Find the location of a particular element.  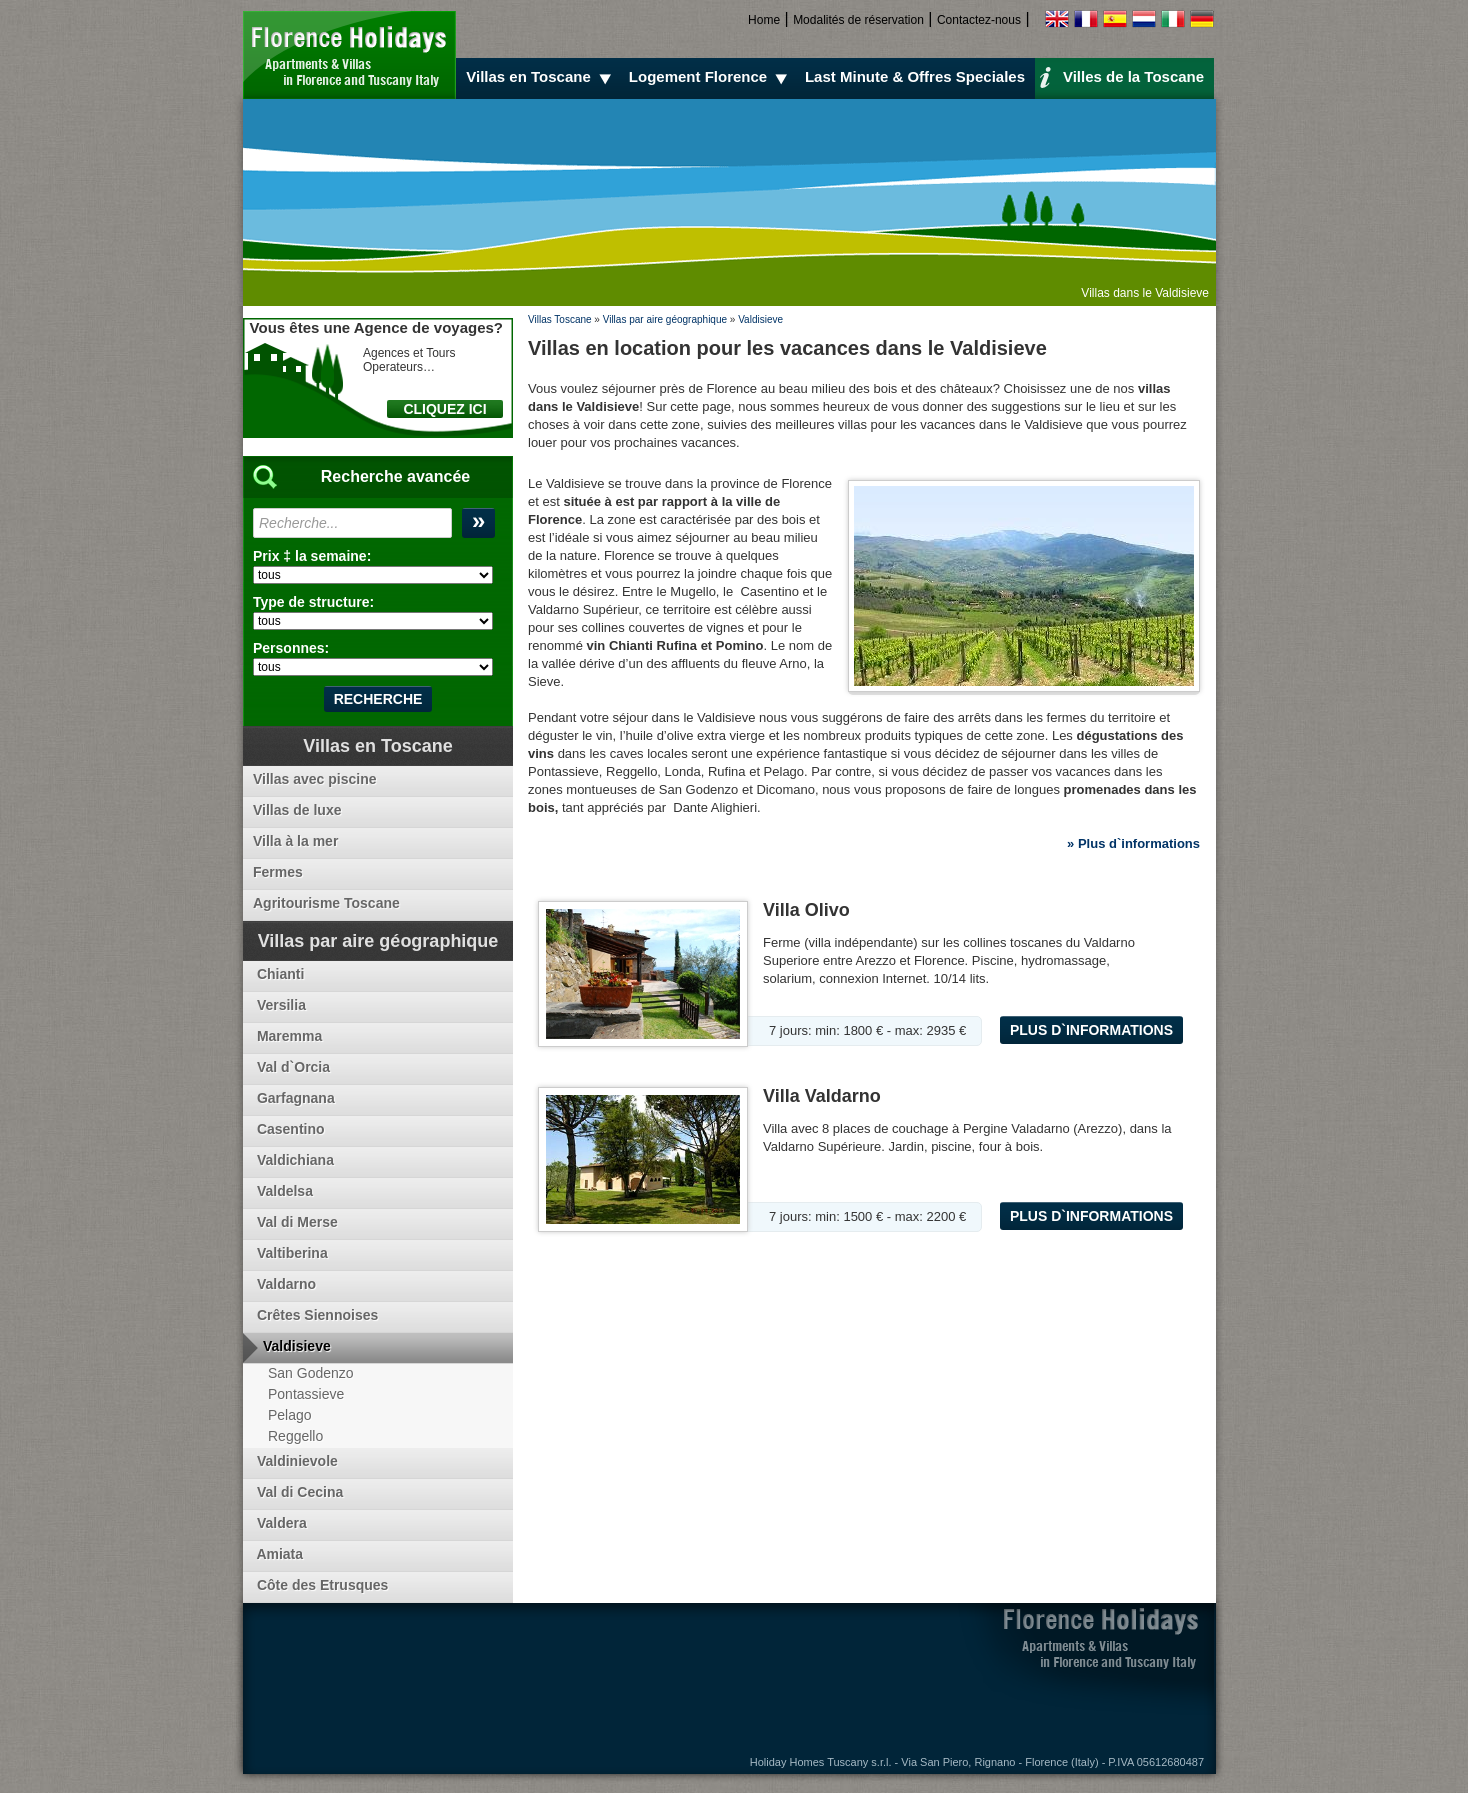

Plus d`informations is located at coordinates (1091, 1030).